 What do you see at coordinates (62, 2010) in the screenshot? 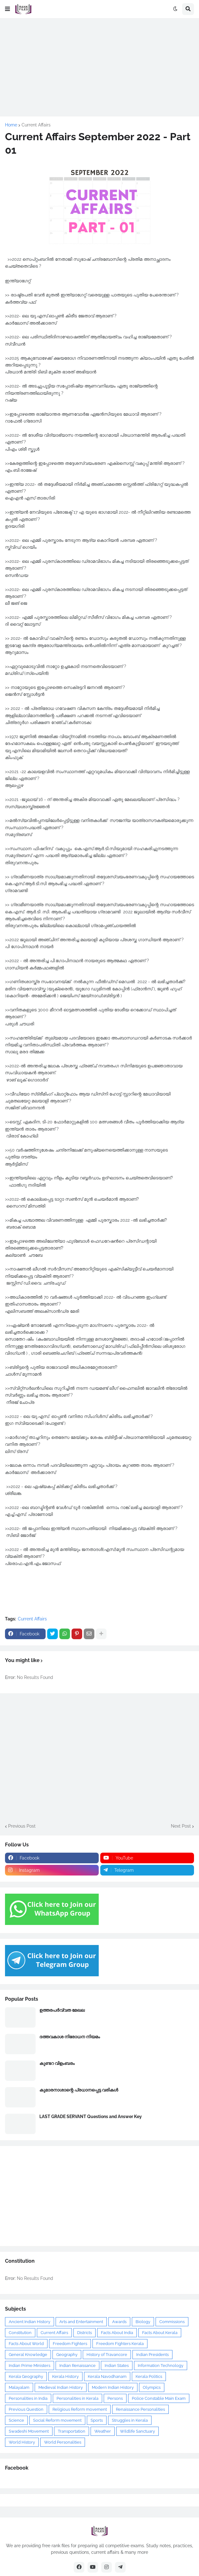
I see `ഉത്തരപര്‍വ്വത മേഖല` at bounding box center [62, 2010].